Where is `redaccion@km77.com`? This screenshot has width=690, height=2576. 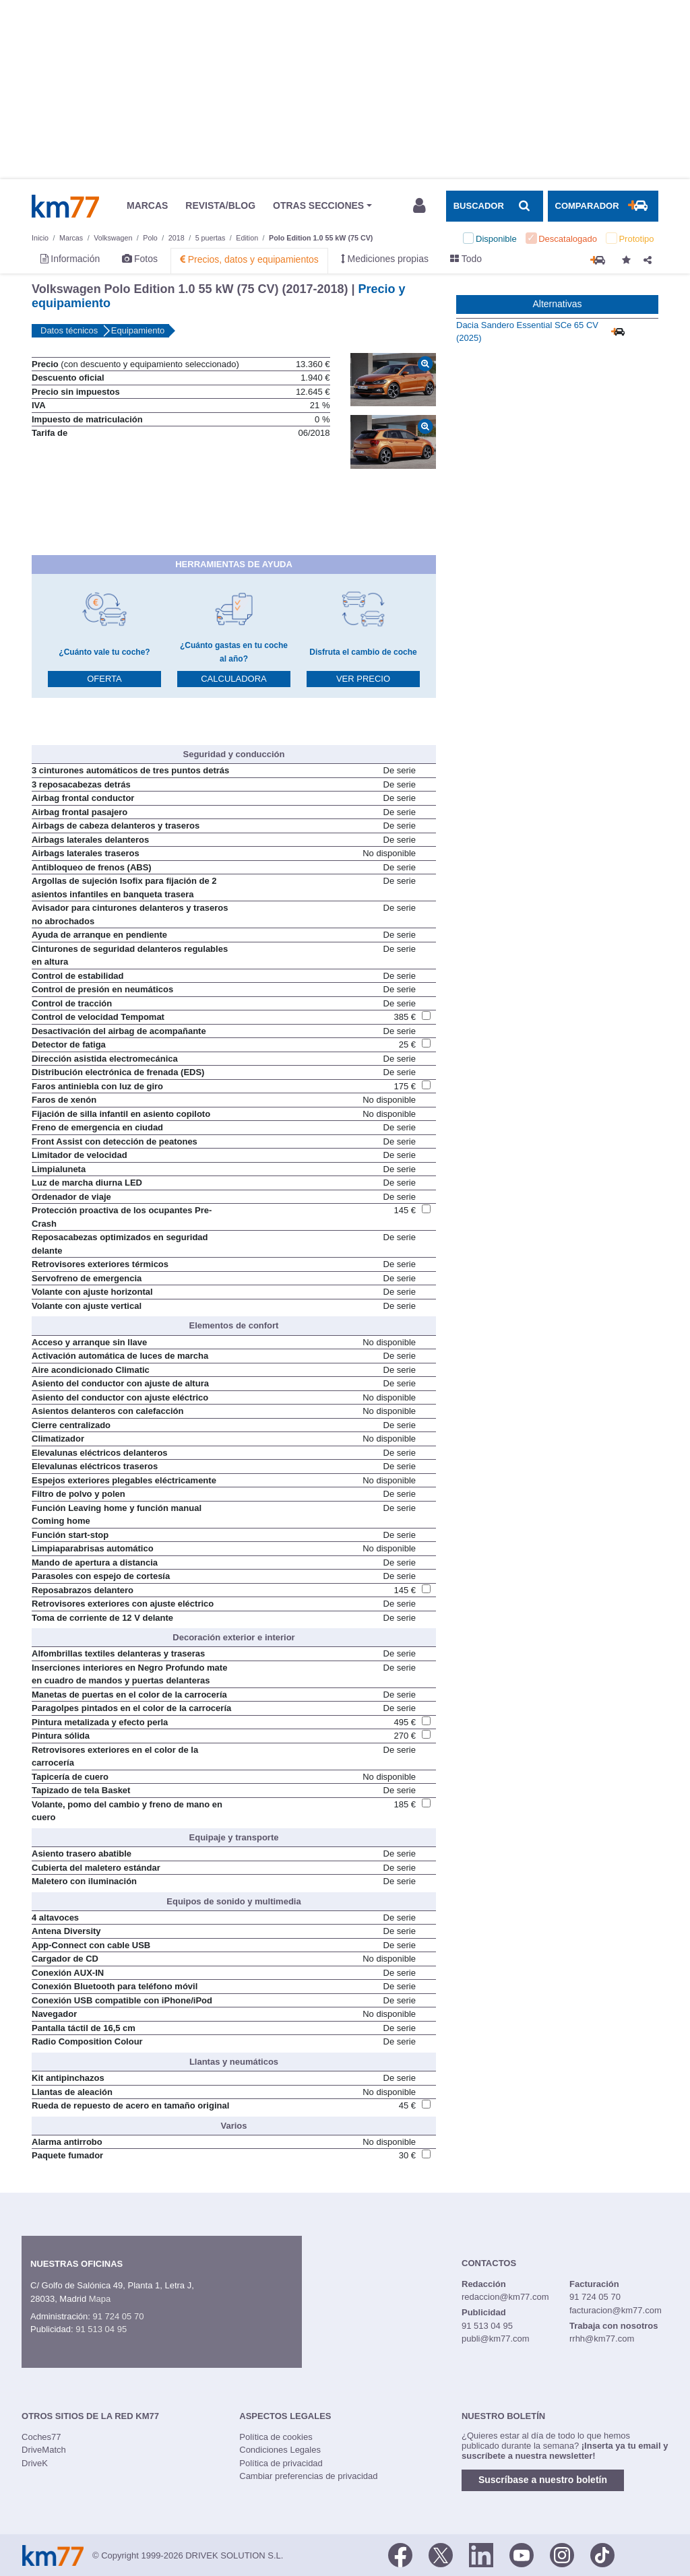 redaccion@km77.com is located at coordinates (505, 2297).